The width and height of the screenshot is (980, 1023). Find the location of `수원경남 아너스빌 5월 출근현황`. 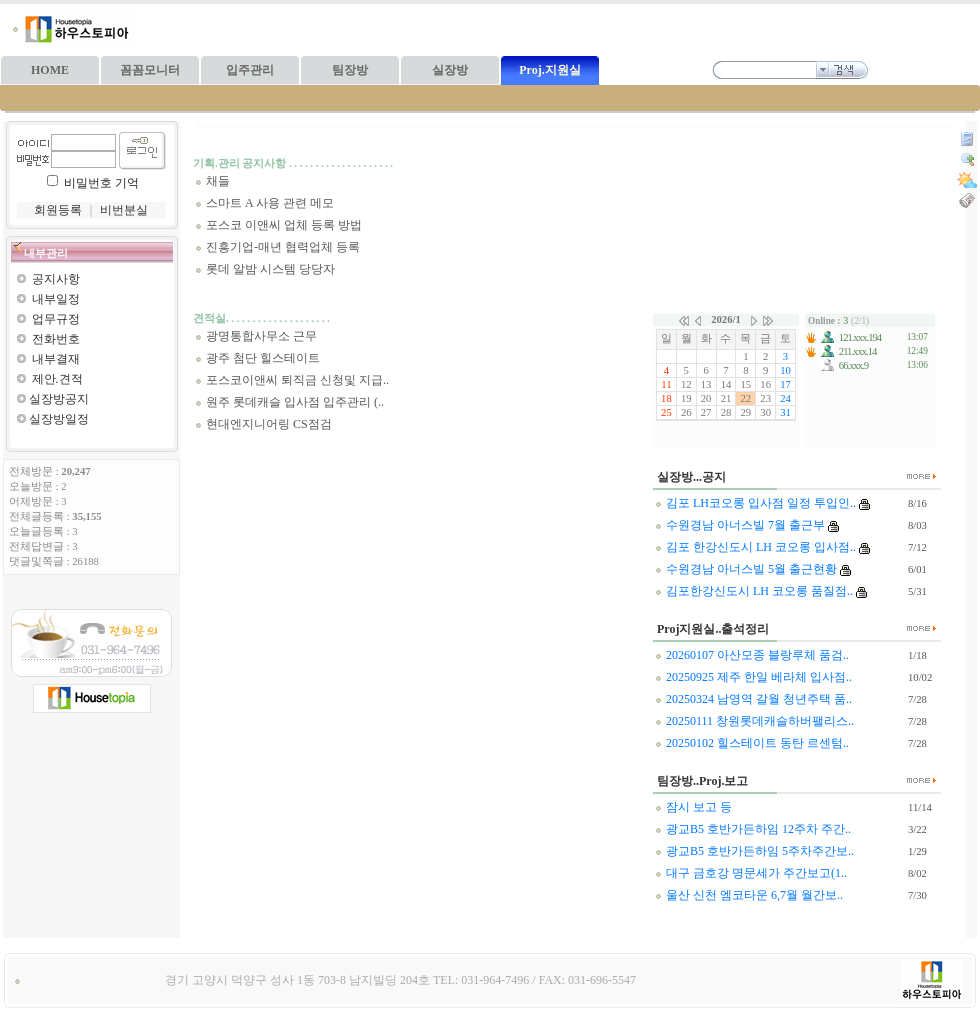

수원경남 아너스빌 5월 출근현황 is located at coordinates (746, 569).